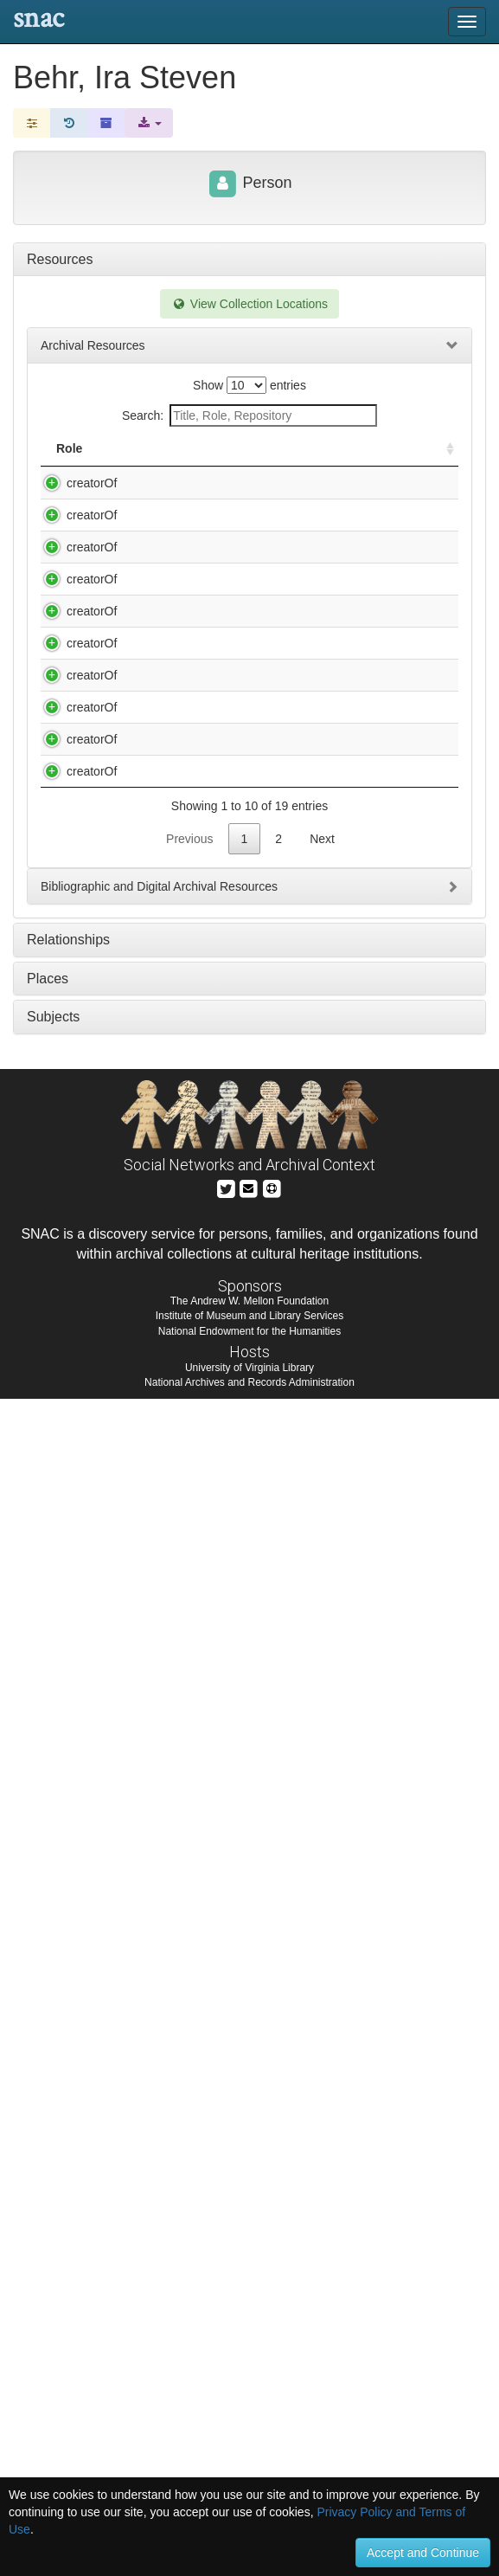 Image resolution: width=499 pixels, height=2576 pixels. I want to click on Behr, Ira Steven. Jessica Novak. "Kenny" / written by Ira Steven Behr., so click(198, 668).